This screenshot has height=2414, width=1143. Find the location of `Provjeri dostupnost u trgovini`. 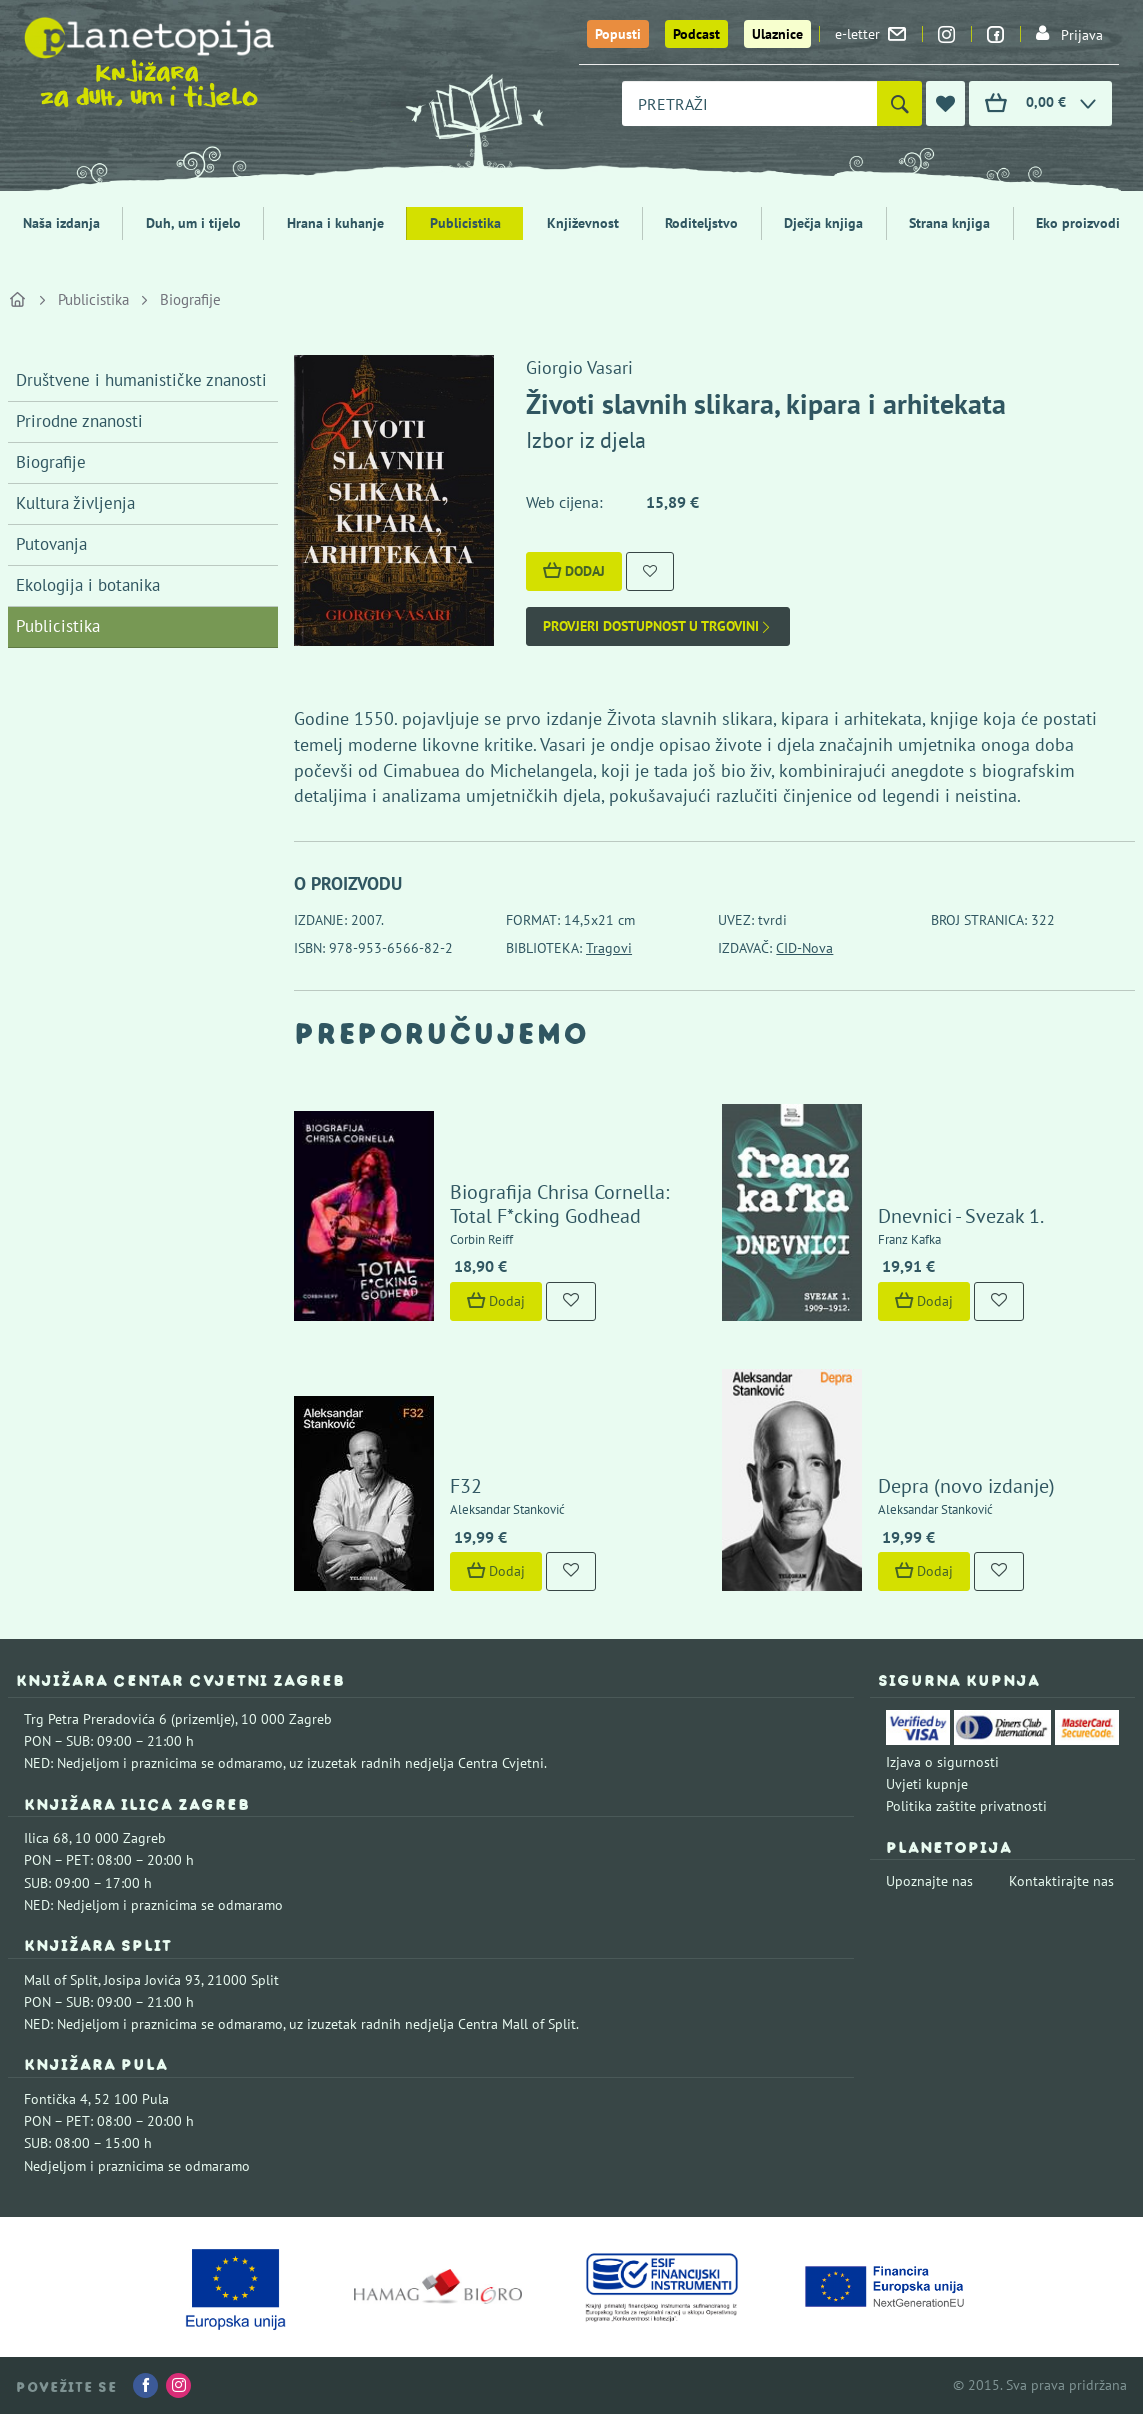

Provjeri dostupnost u trgovini is located at coordinates (658, 626).